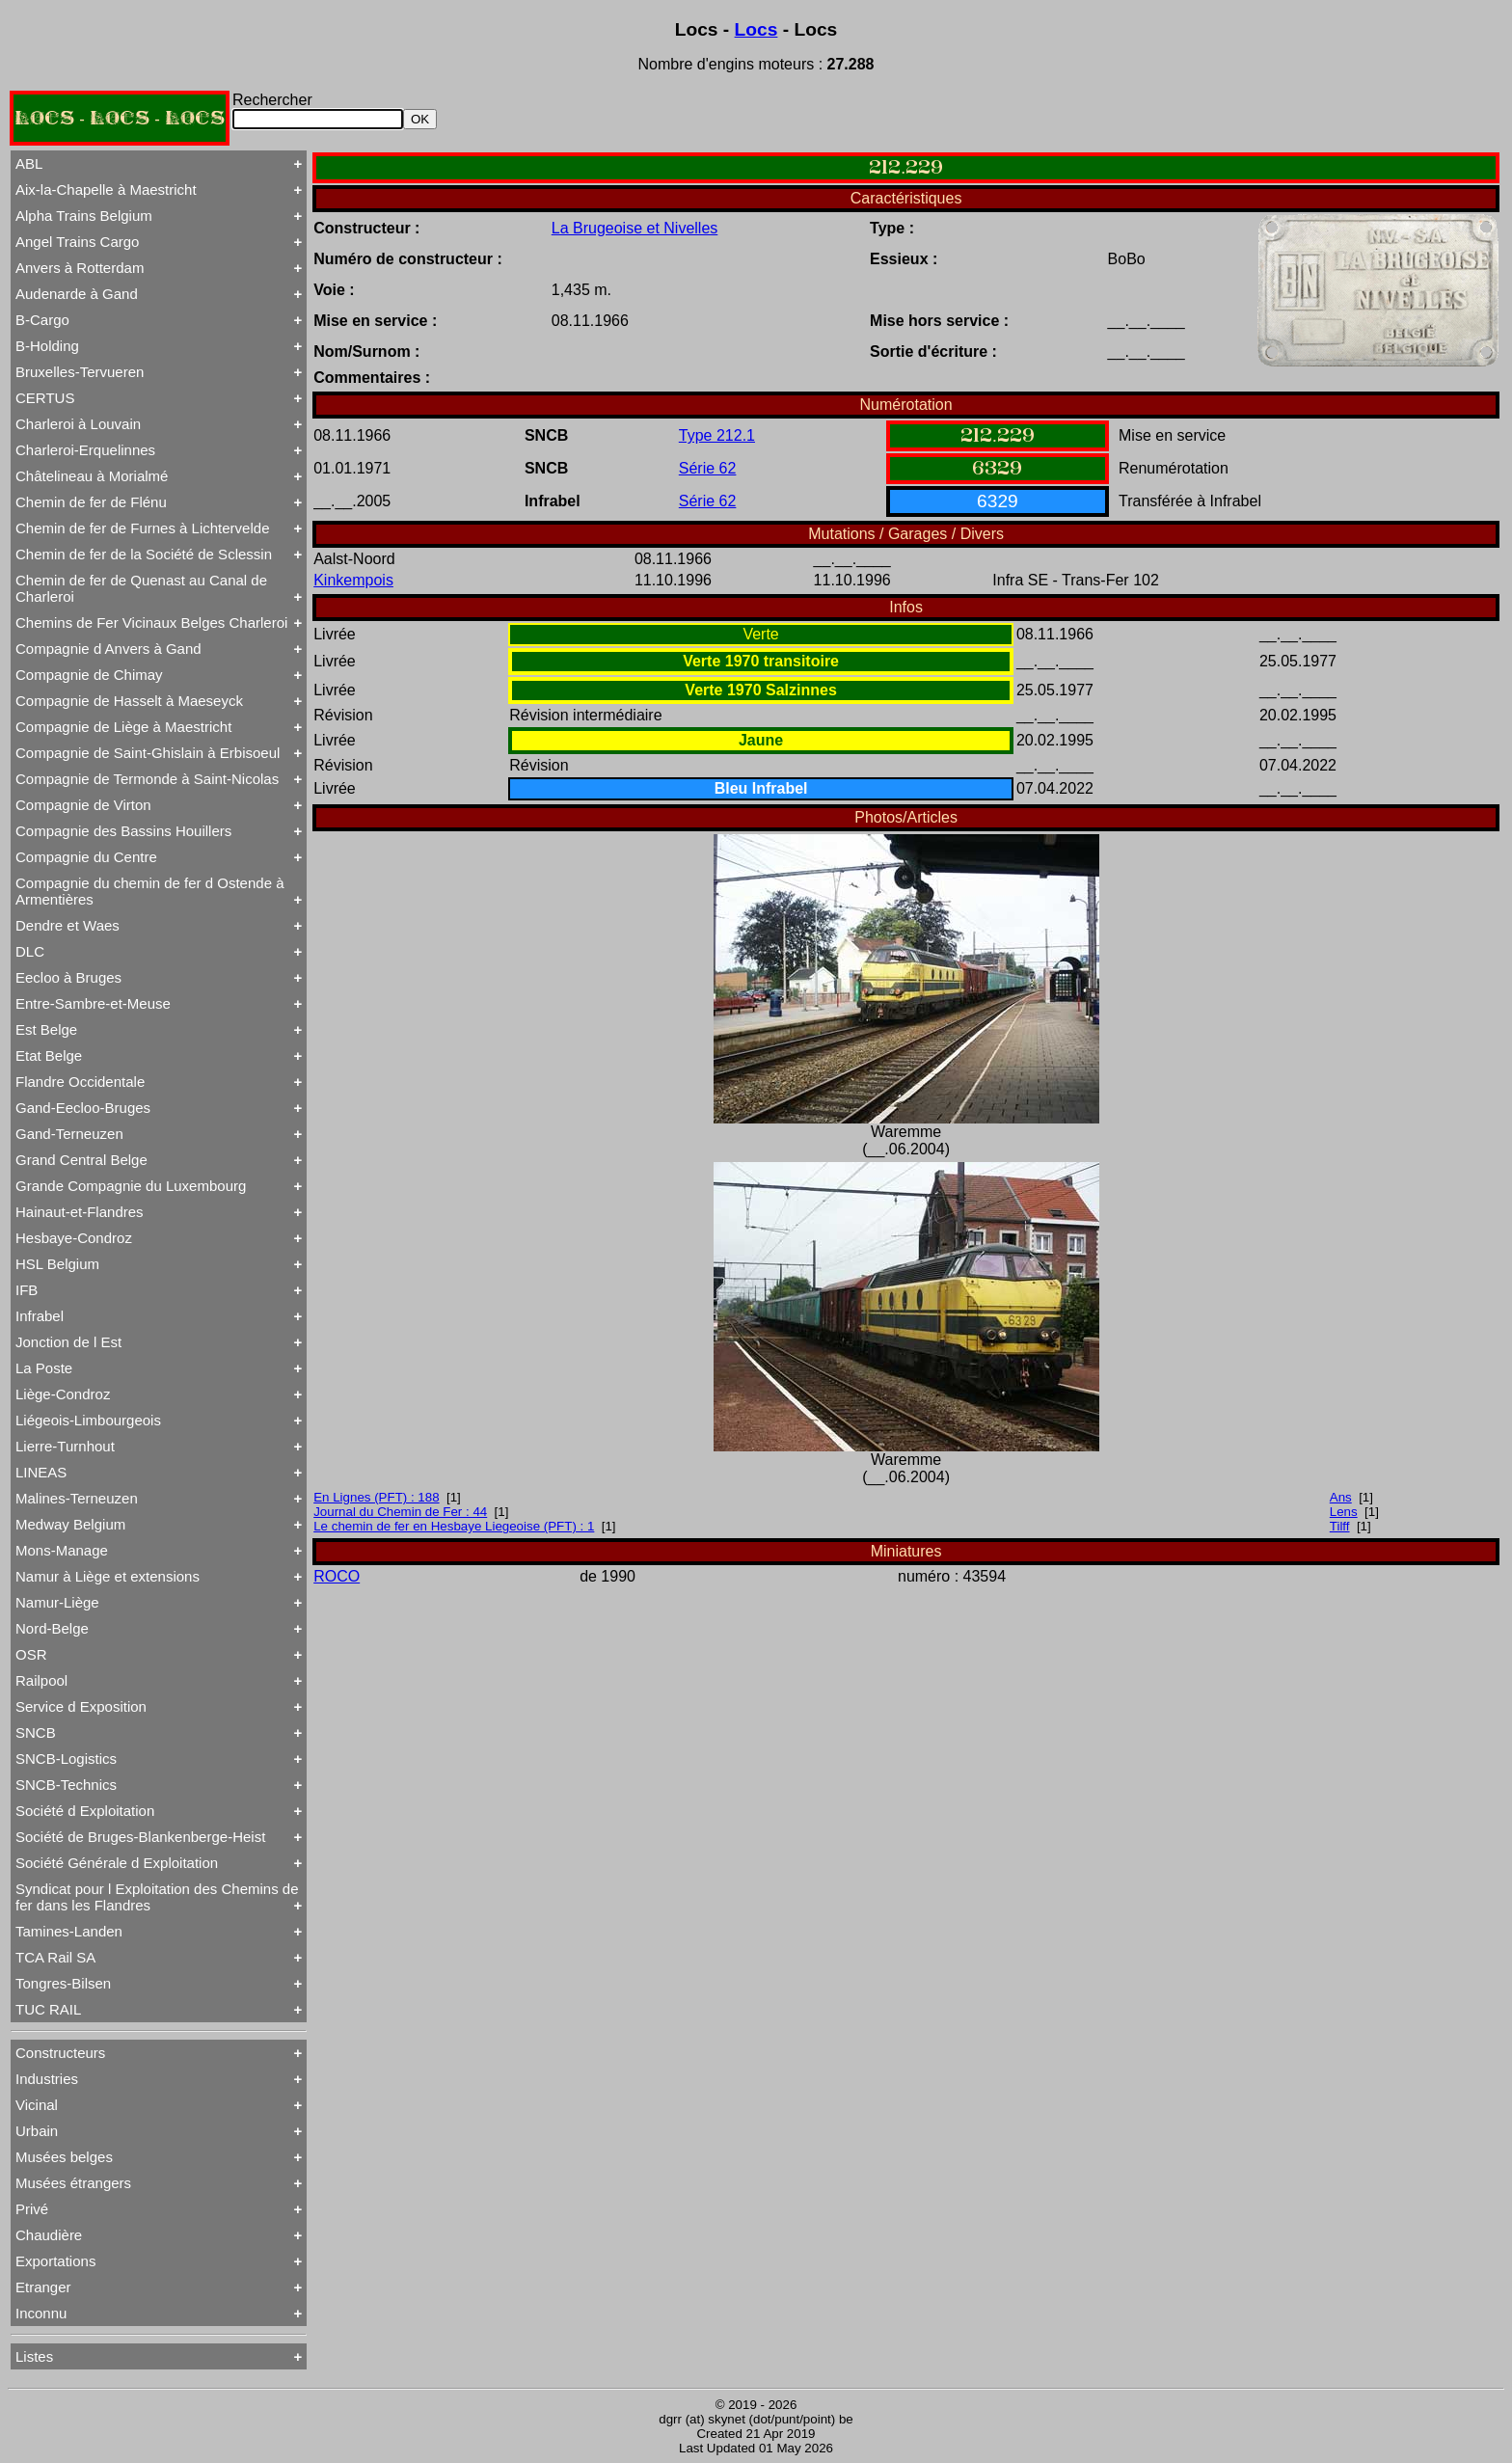 The height and width of the screenshot is (2463, 1512). Describe the element at coordinates (55, 2261) in the screenshot. I see `Exportations` at that location.